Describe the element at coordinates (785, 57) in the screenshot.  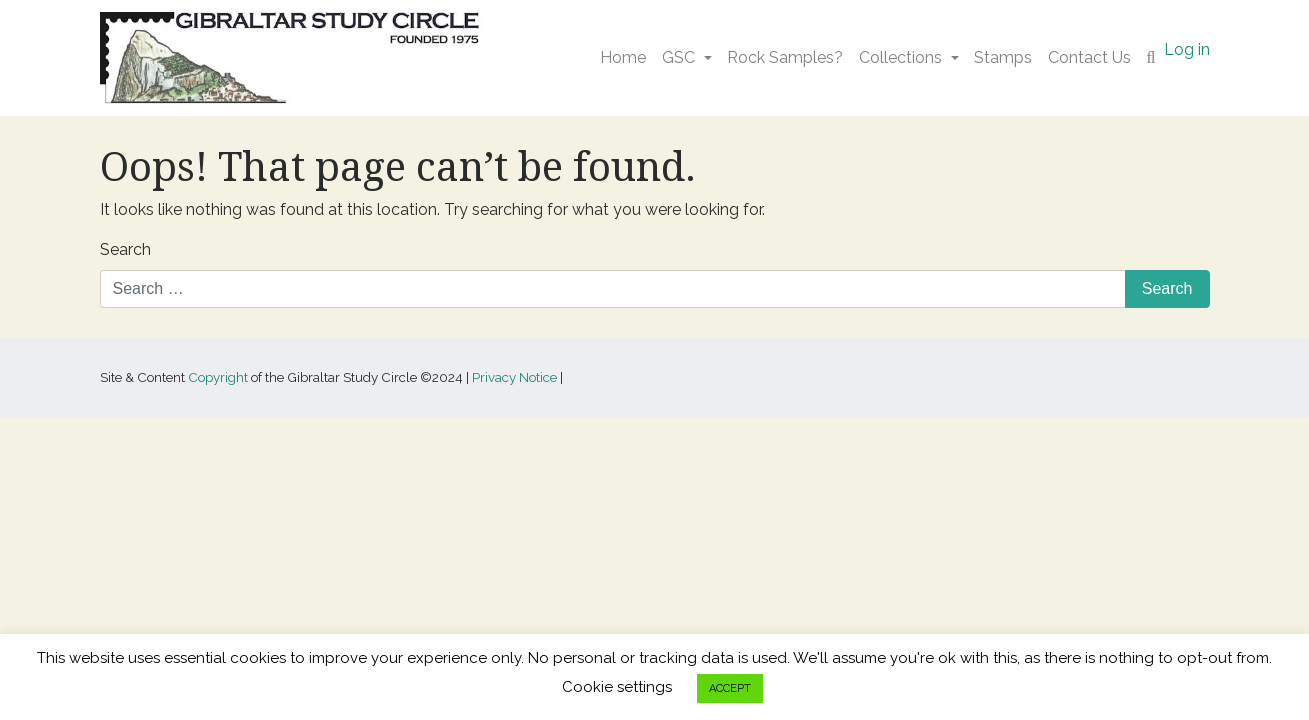
I see `Rock Samples?` at that location.